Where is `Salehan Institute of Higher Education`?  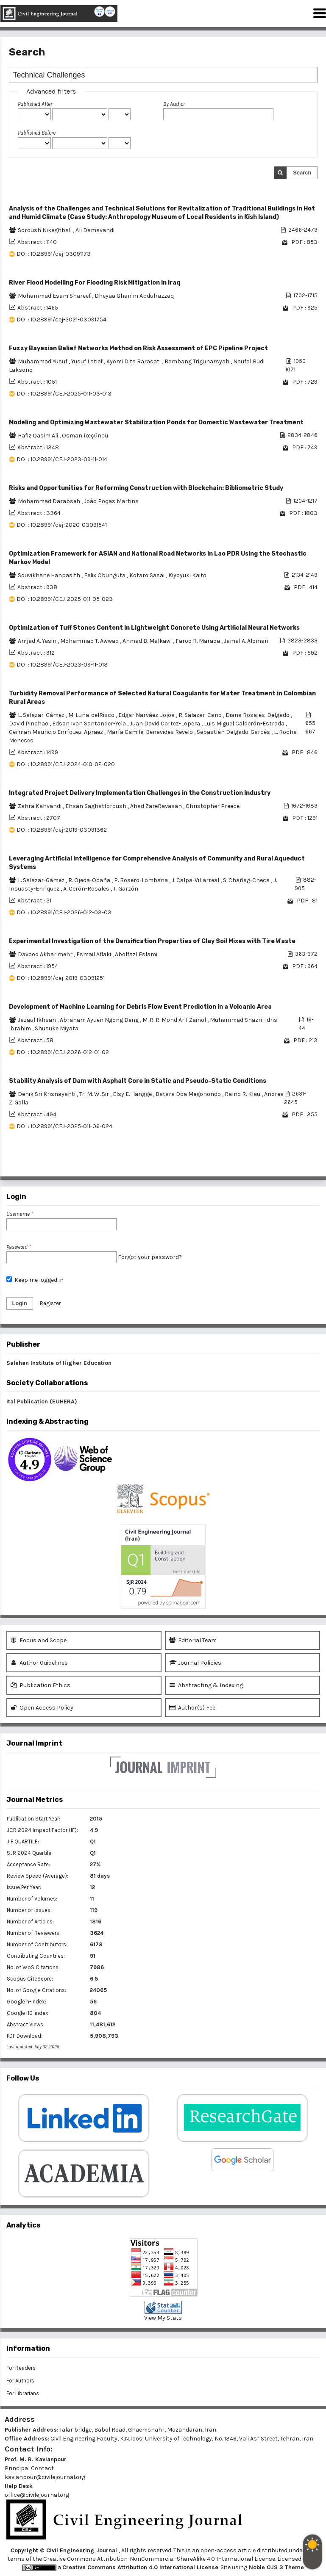
Salehan Institute of Higher Education is located at coordinates (58, 1363).